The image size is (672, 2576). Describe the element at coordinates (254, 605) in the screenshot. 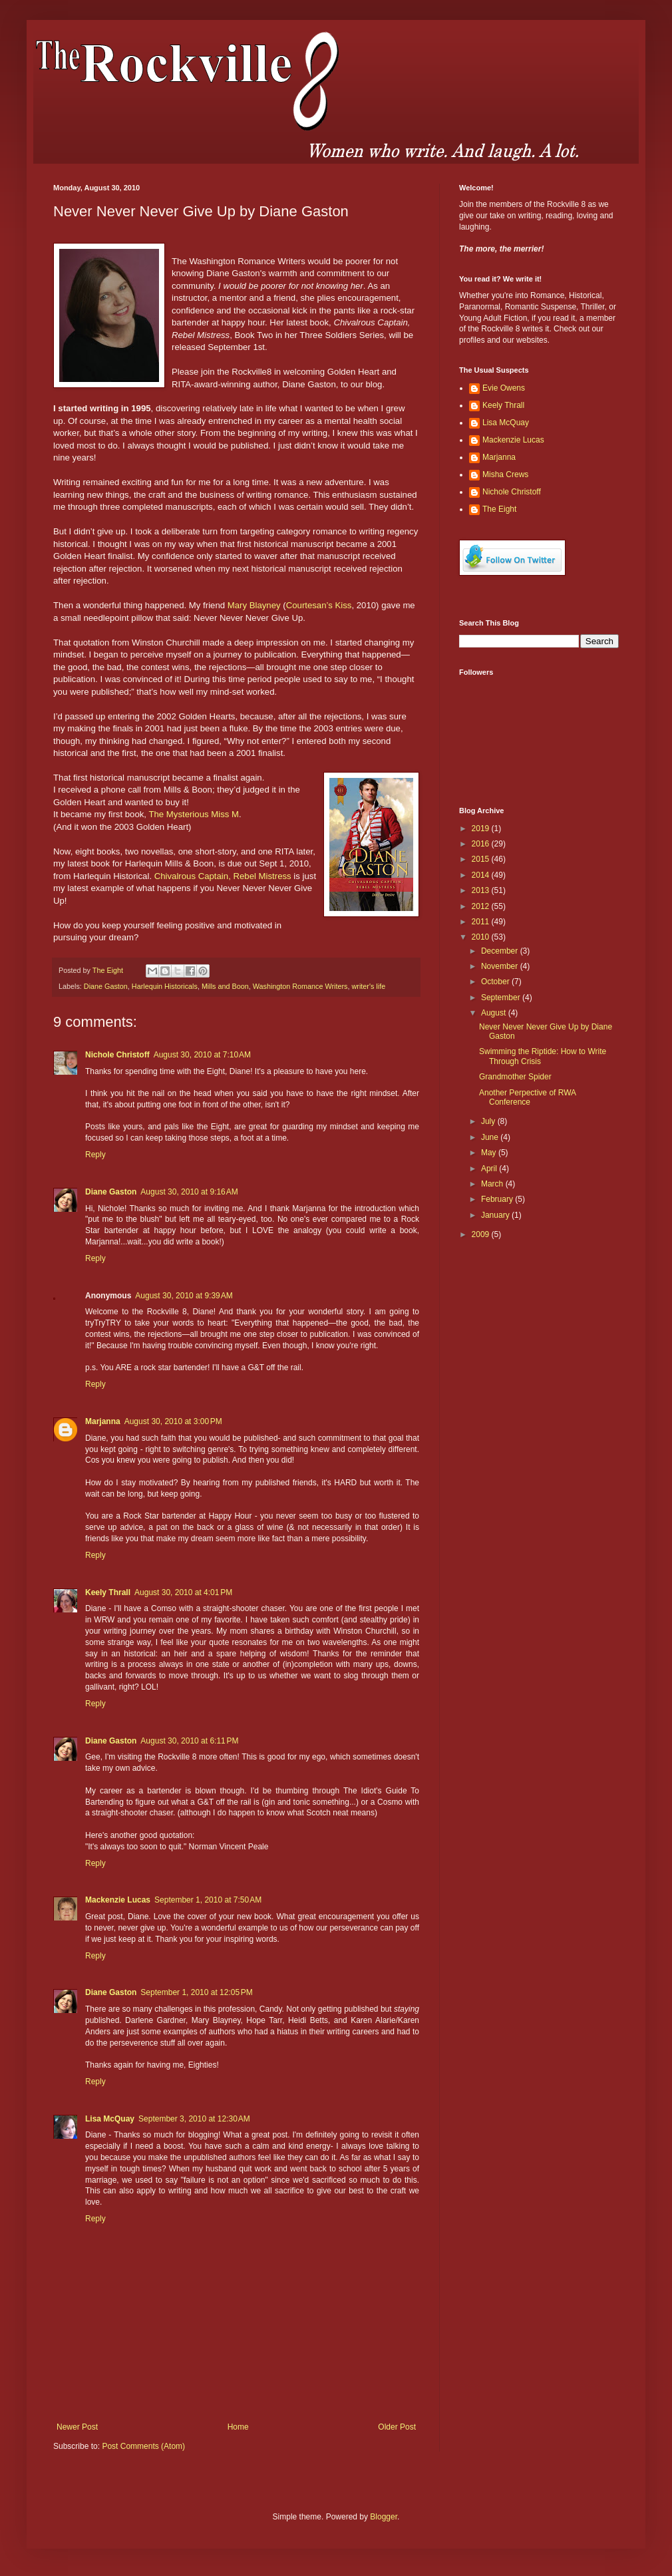

I see `Mary Blayney` at that location.